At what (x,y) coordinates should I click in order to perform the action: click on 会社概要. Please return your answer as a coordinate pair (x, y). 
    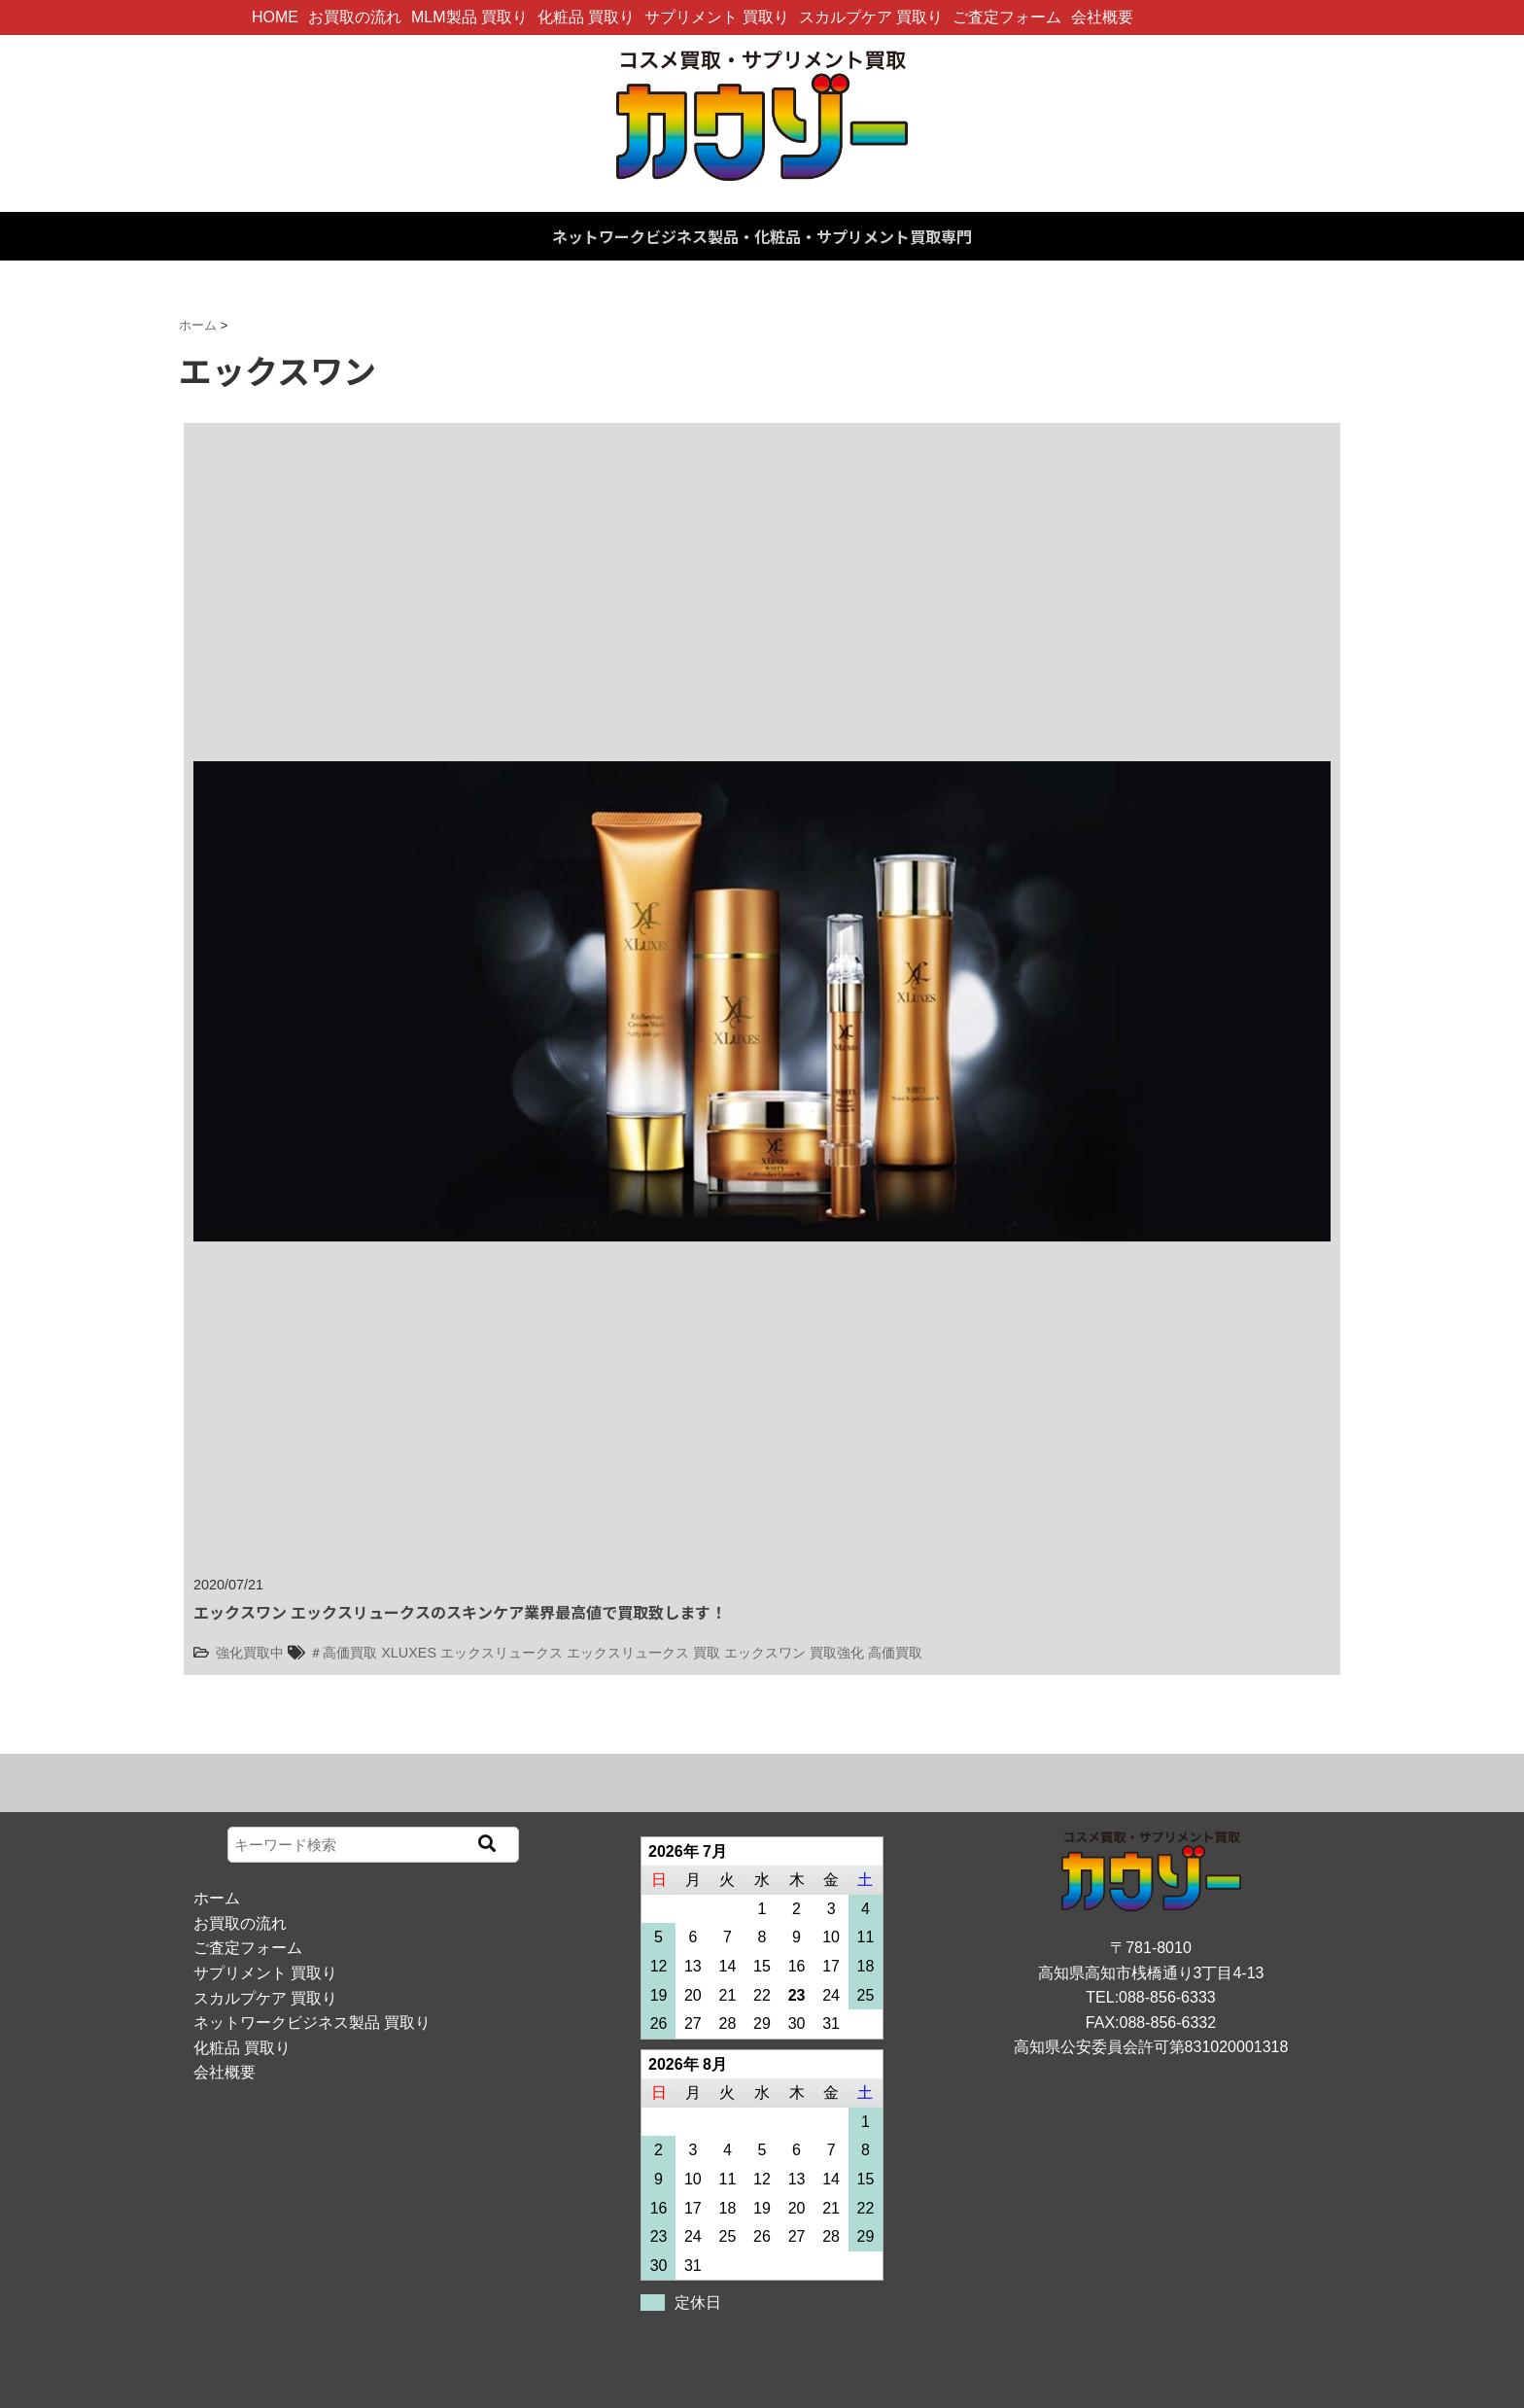
    Looking at the image, I should click on (1102, 17).